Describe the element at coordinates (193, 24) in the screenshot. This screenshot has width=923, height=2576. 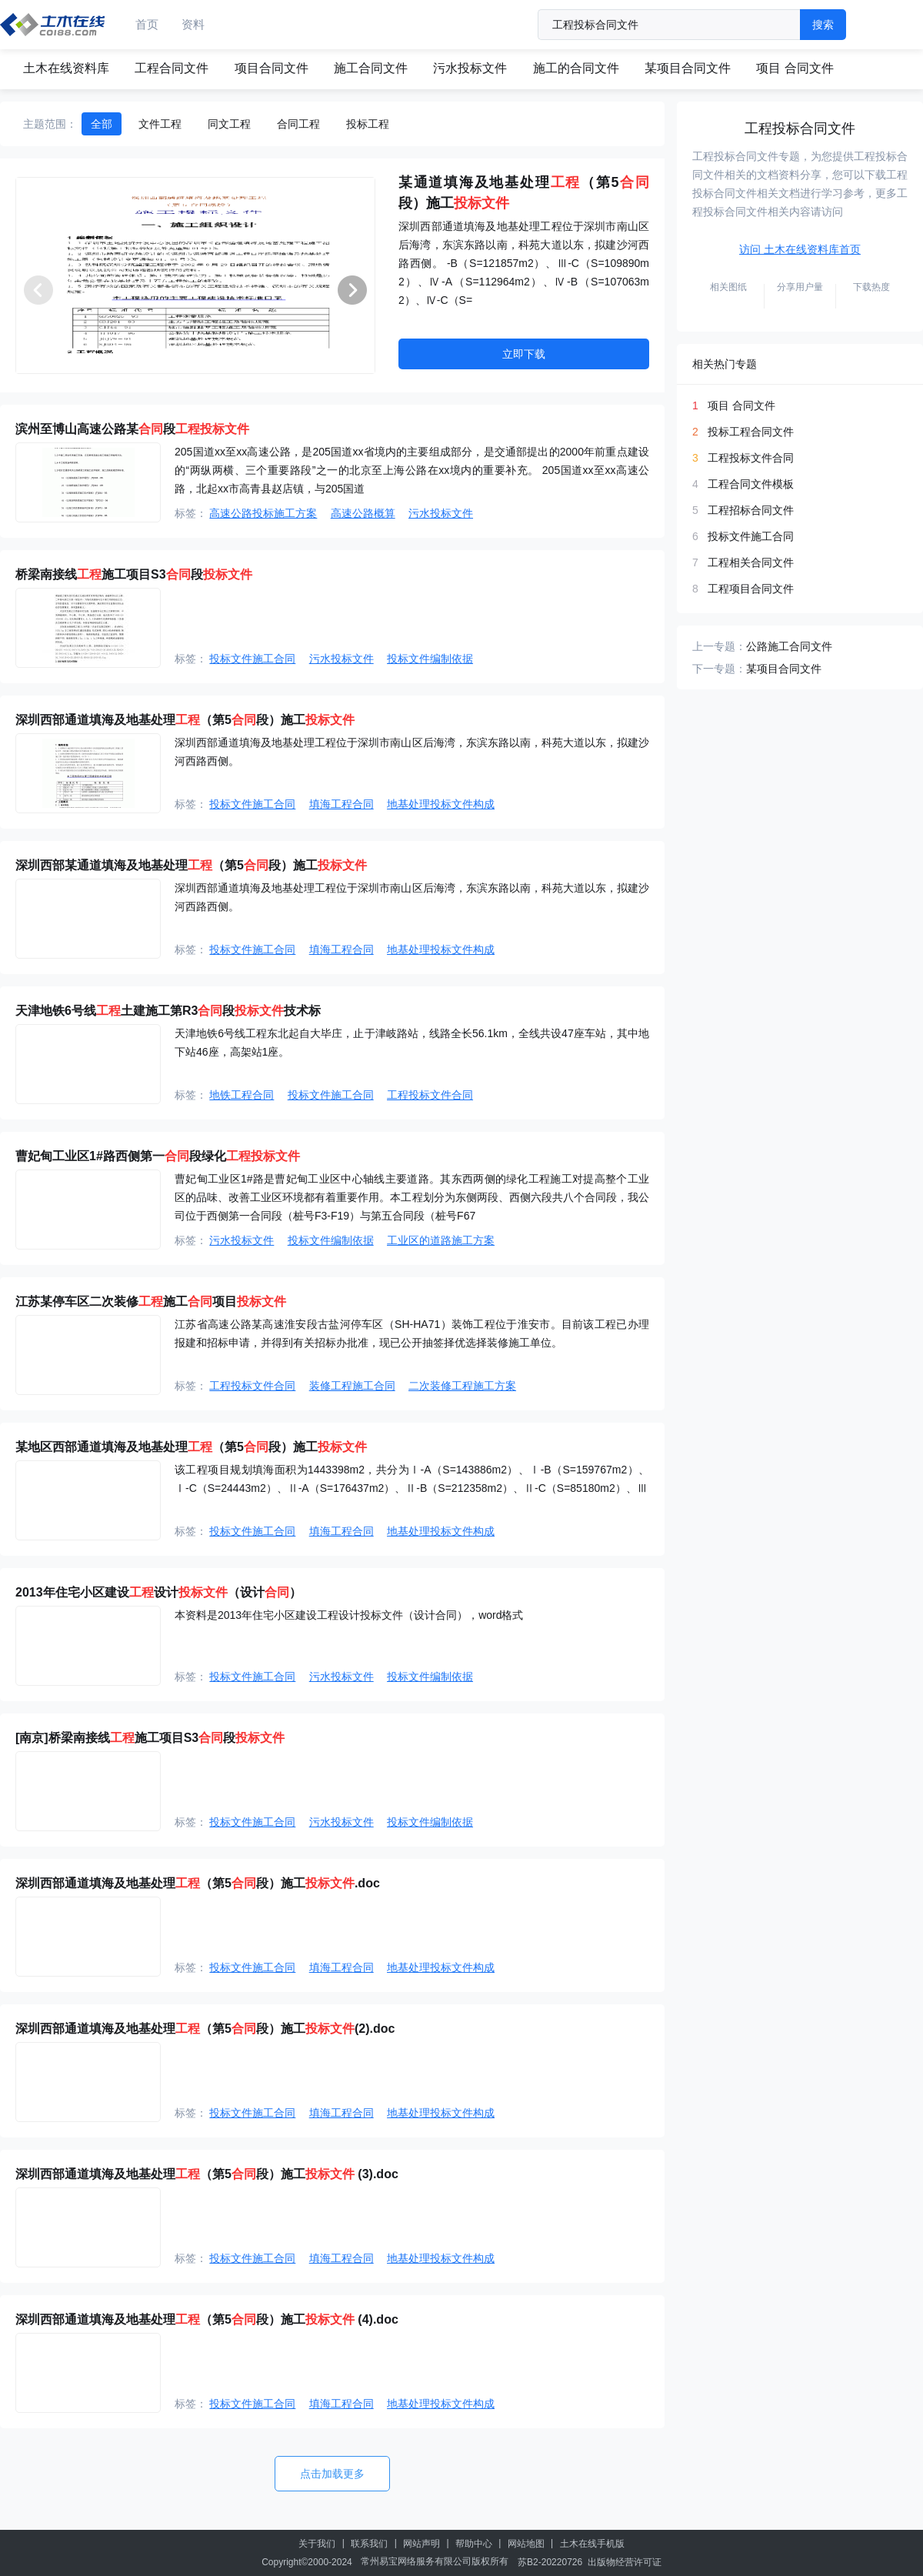
I see `资料` at that location.